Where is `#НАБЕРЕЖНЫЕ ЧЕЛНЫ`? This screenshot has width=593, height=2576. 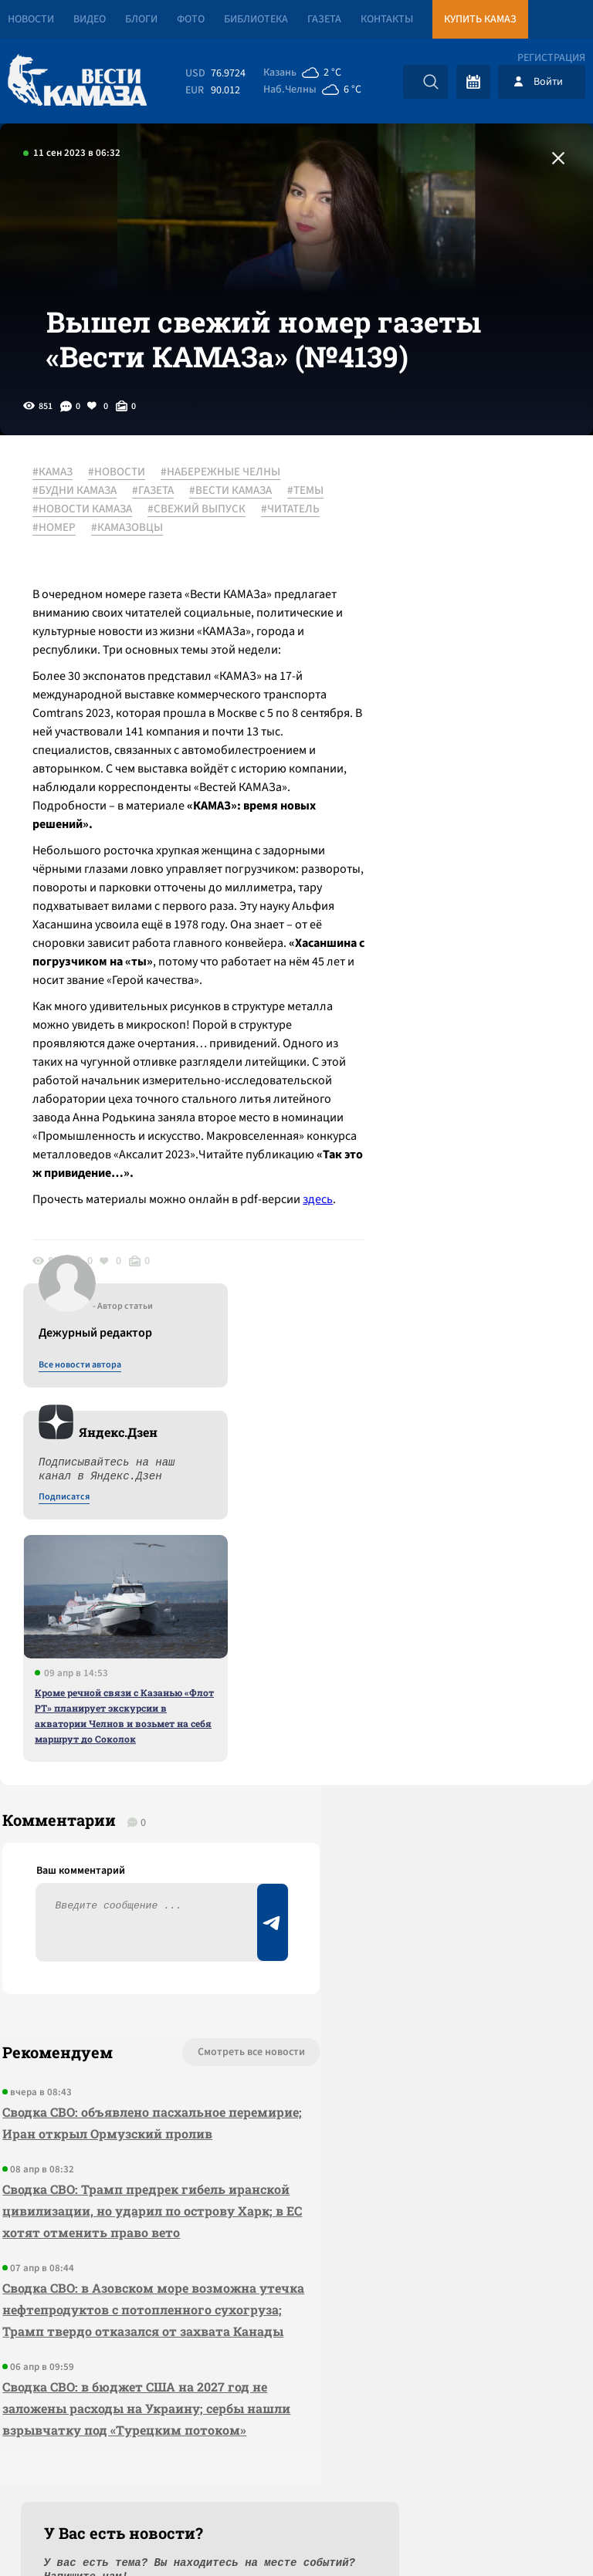 #НАБЕРЕЖНЫЕ ЧЕЛНЫ is located at coordinates (226, 508).